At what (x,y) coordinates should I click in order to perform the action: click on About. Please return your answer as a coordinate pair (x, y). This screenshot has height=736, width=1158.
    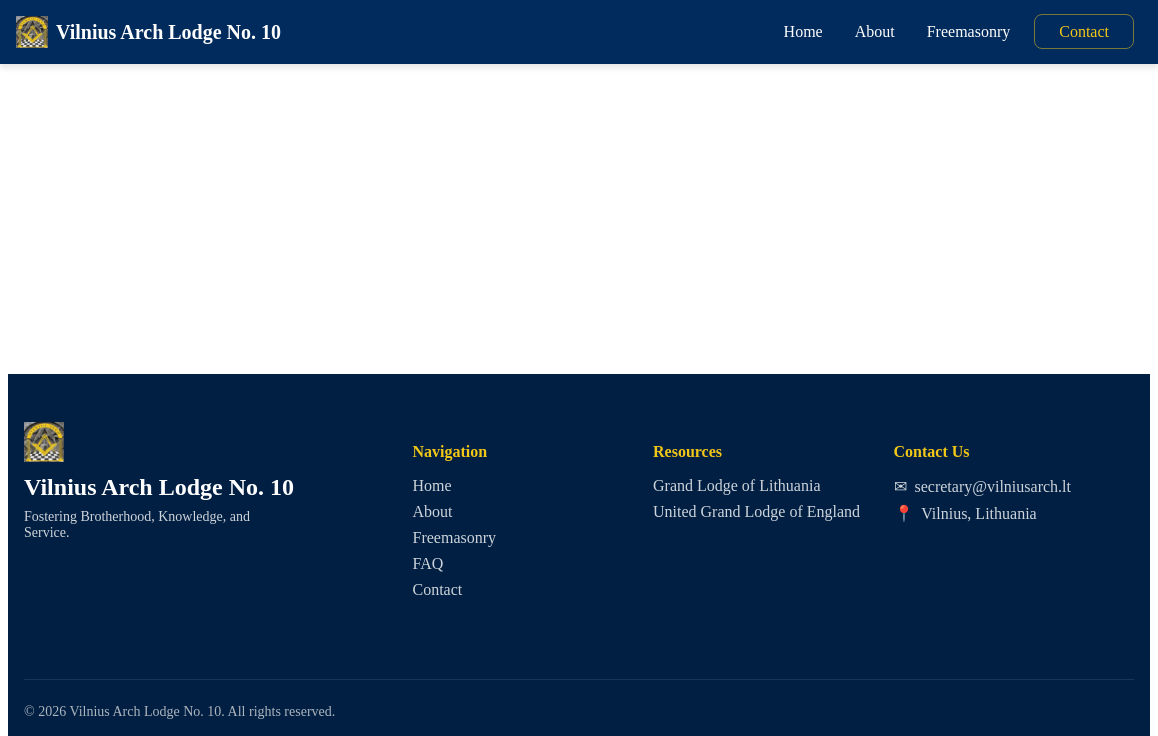
    Looking at the image, I should click on (875, 31).